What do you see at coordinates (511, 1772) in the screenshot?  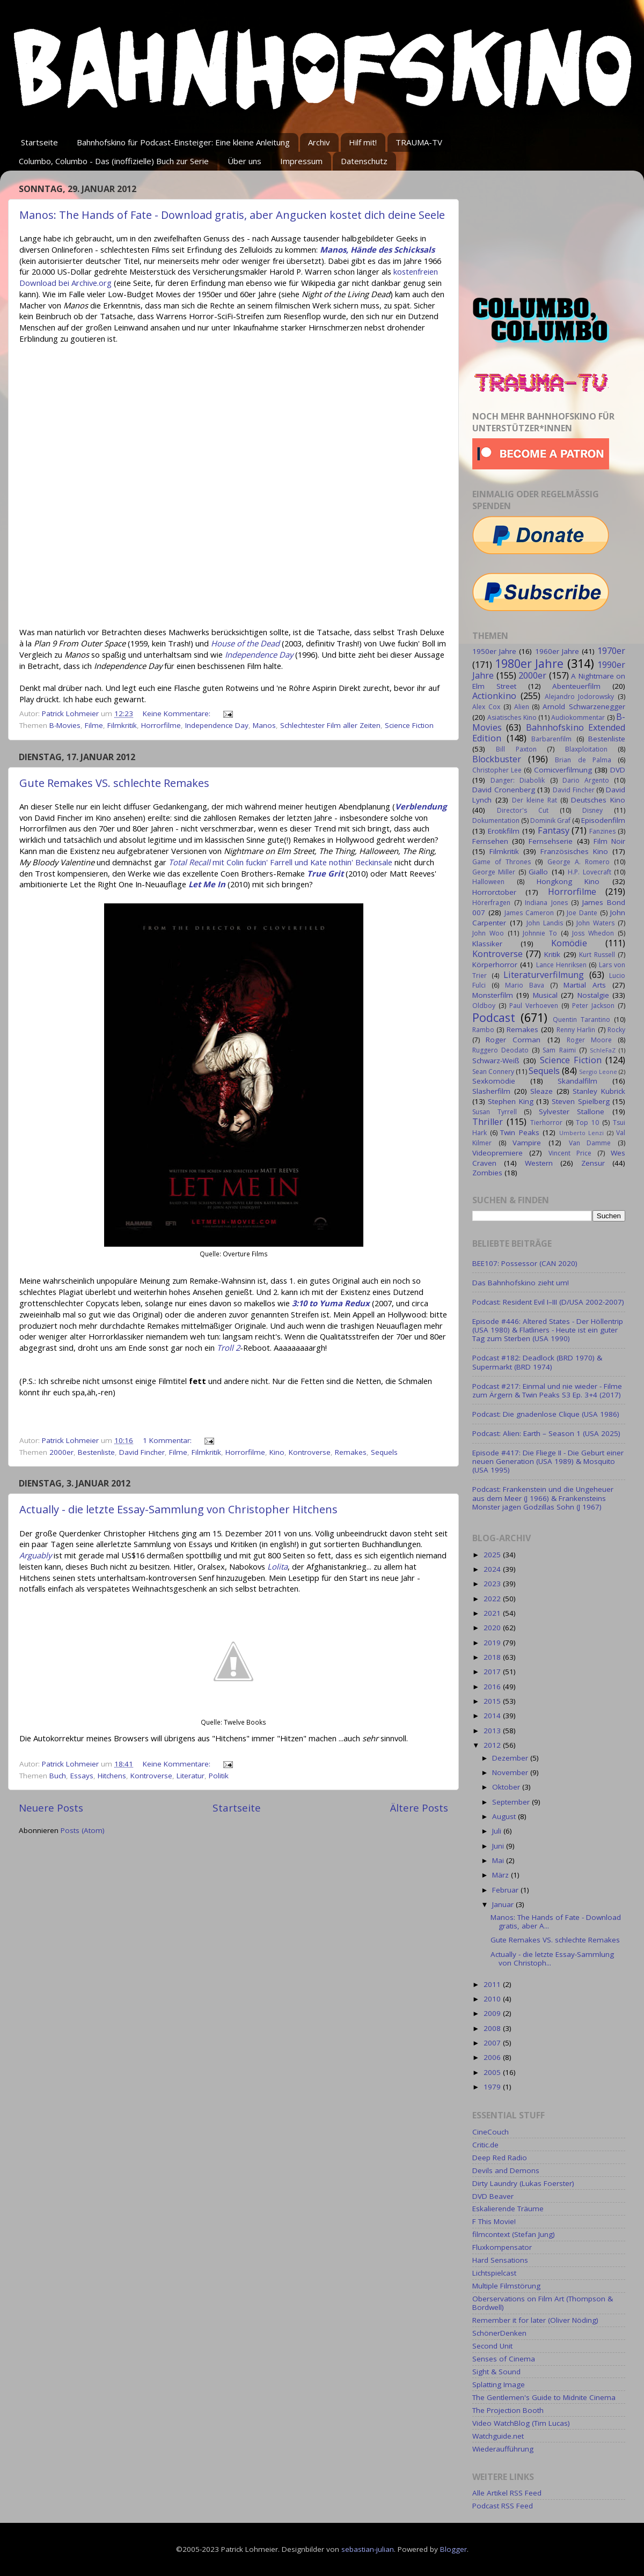 I see `November` at bounding box center [511, 1772].